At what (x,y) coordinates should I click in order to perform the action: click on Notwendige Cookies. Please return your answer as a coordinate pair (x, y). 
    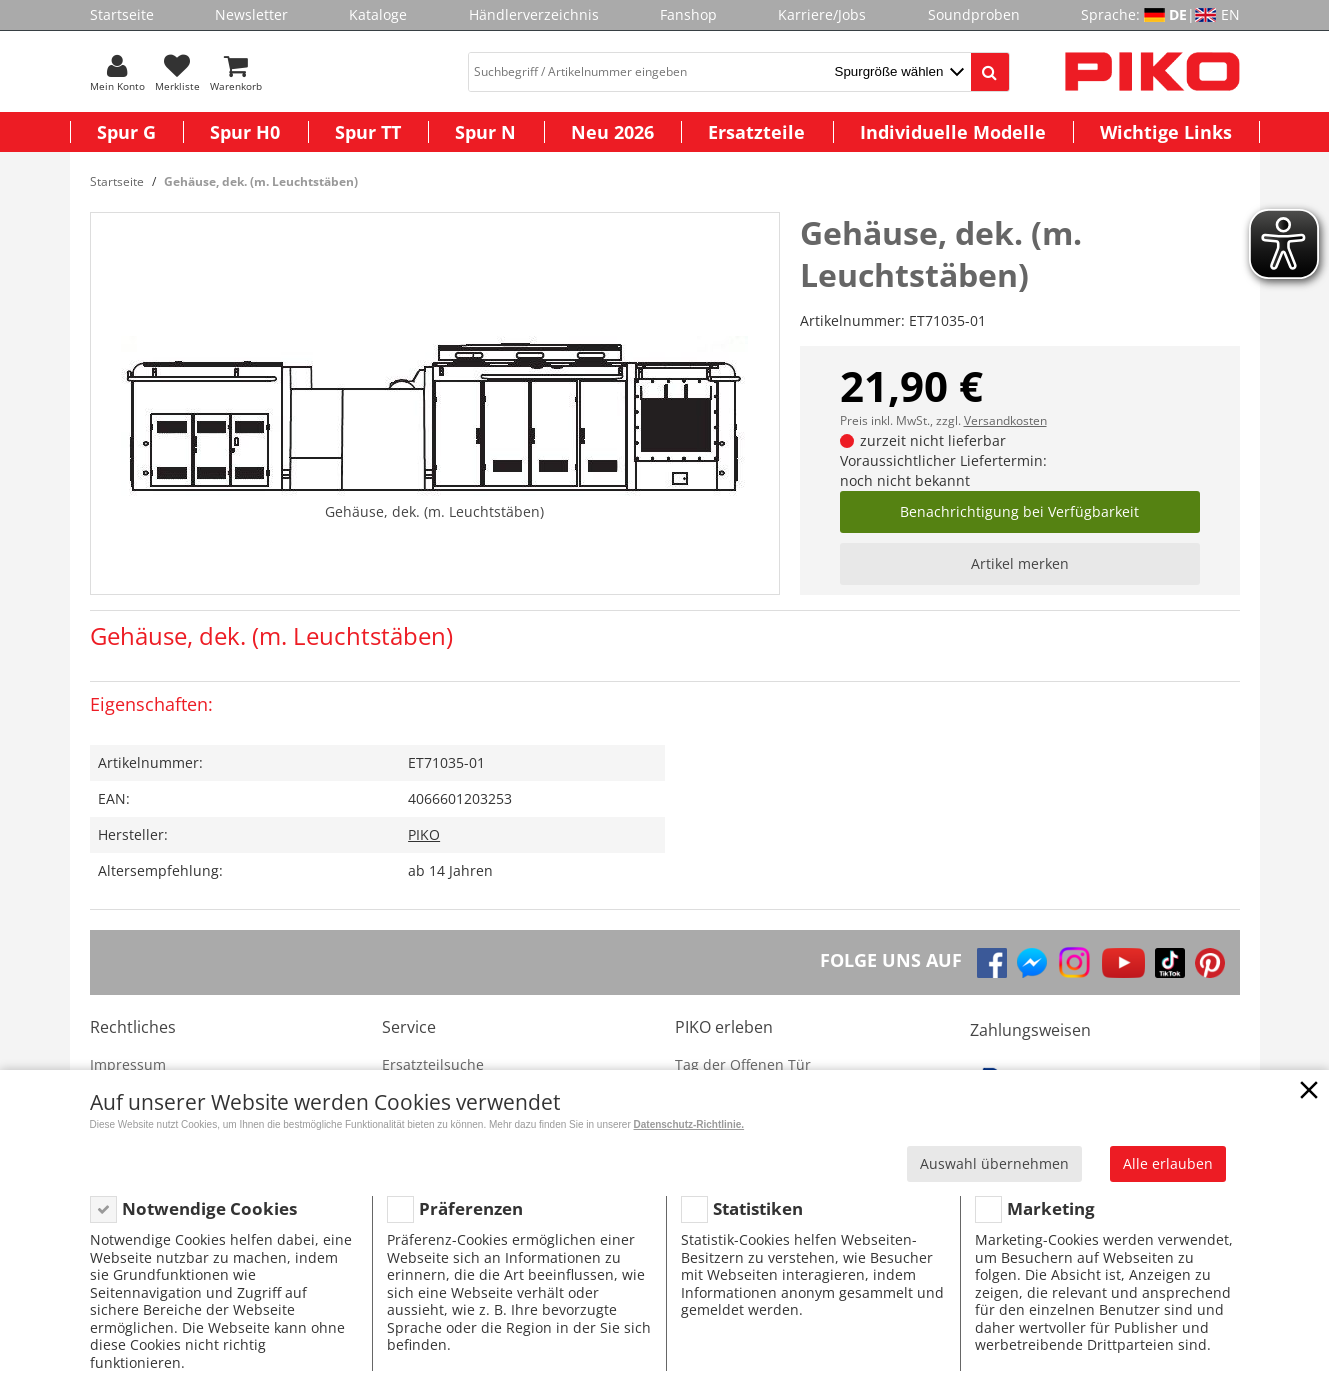
    Looking at the image, I should click on (209, 1208).